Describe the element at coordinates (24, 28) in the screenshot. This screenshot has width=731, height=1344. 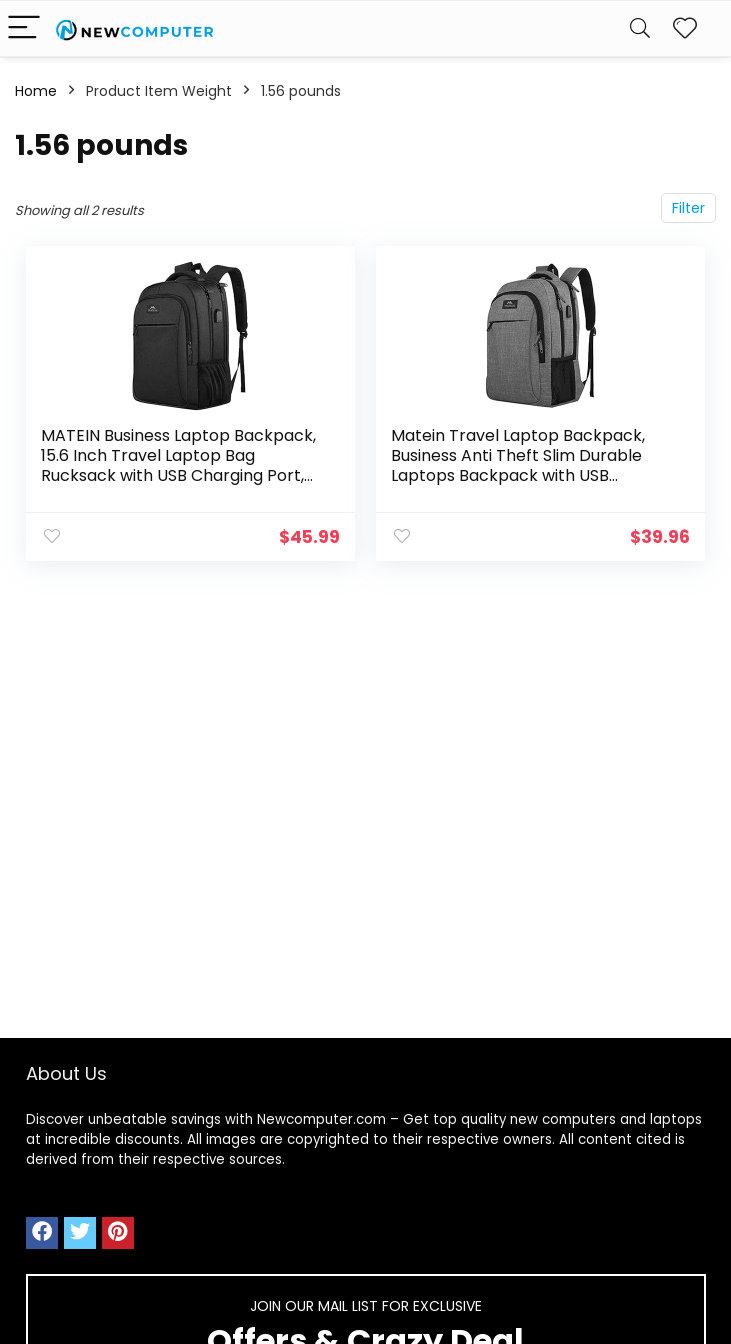
I see `[Menu]` at that location.